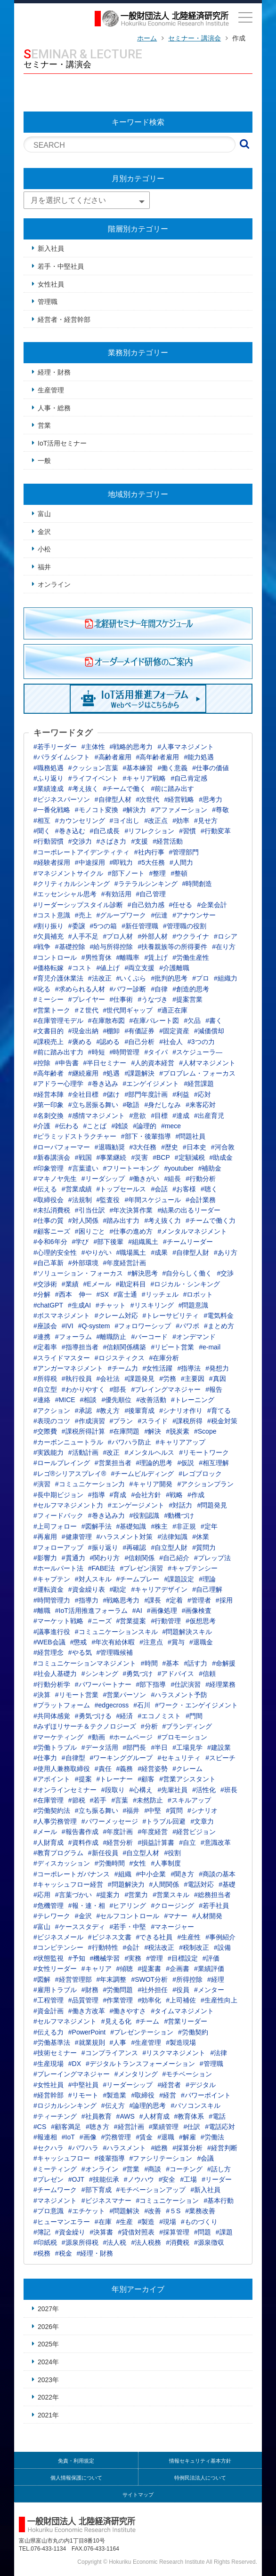  Describe the element at coordinates (110, 1147) in the screenshot. I see `#退職勧奨` at that location.